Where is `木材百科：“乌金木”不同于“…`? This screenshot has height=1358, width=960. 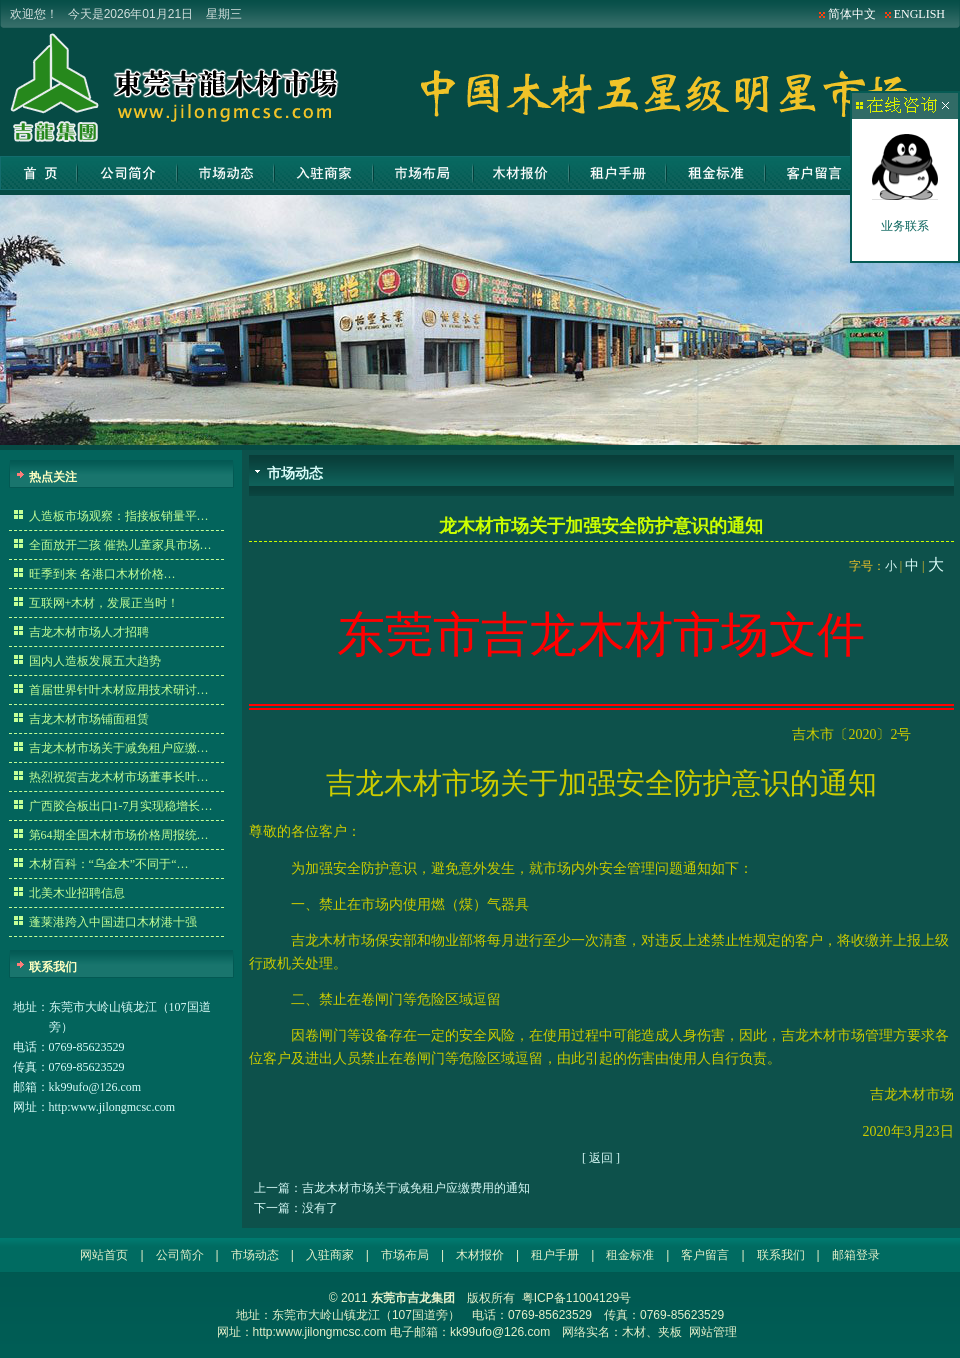 木材百科：“乌金木”不同于“… is located at coordinates (109, 864).